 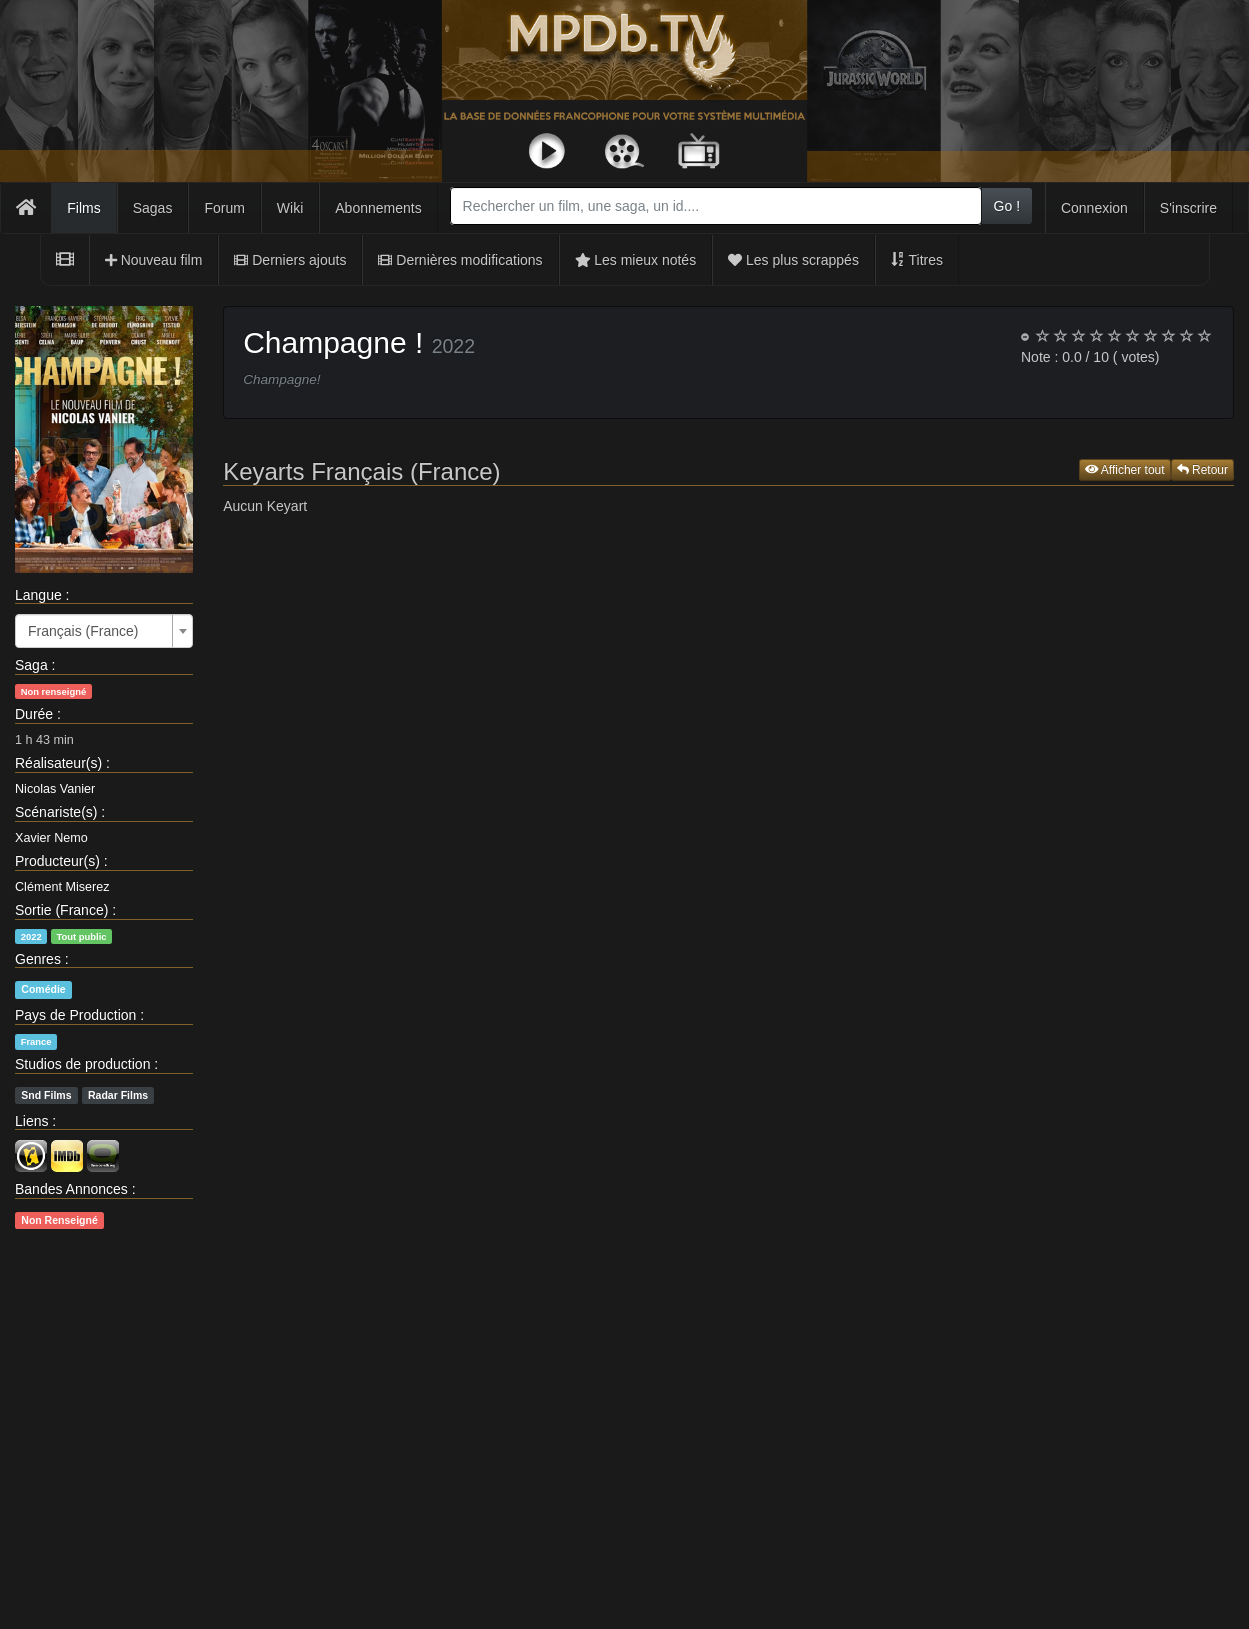 I want to click on Go !, so click(x=1007, y=206).